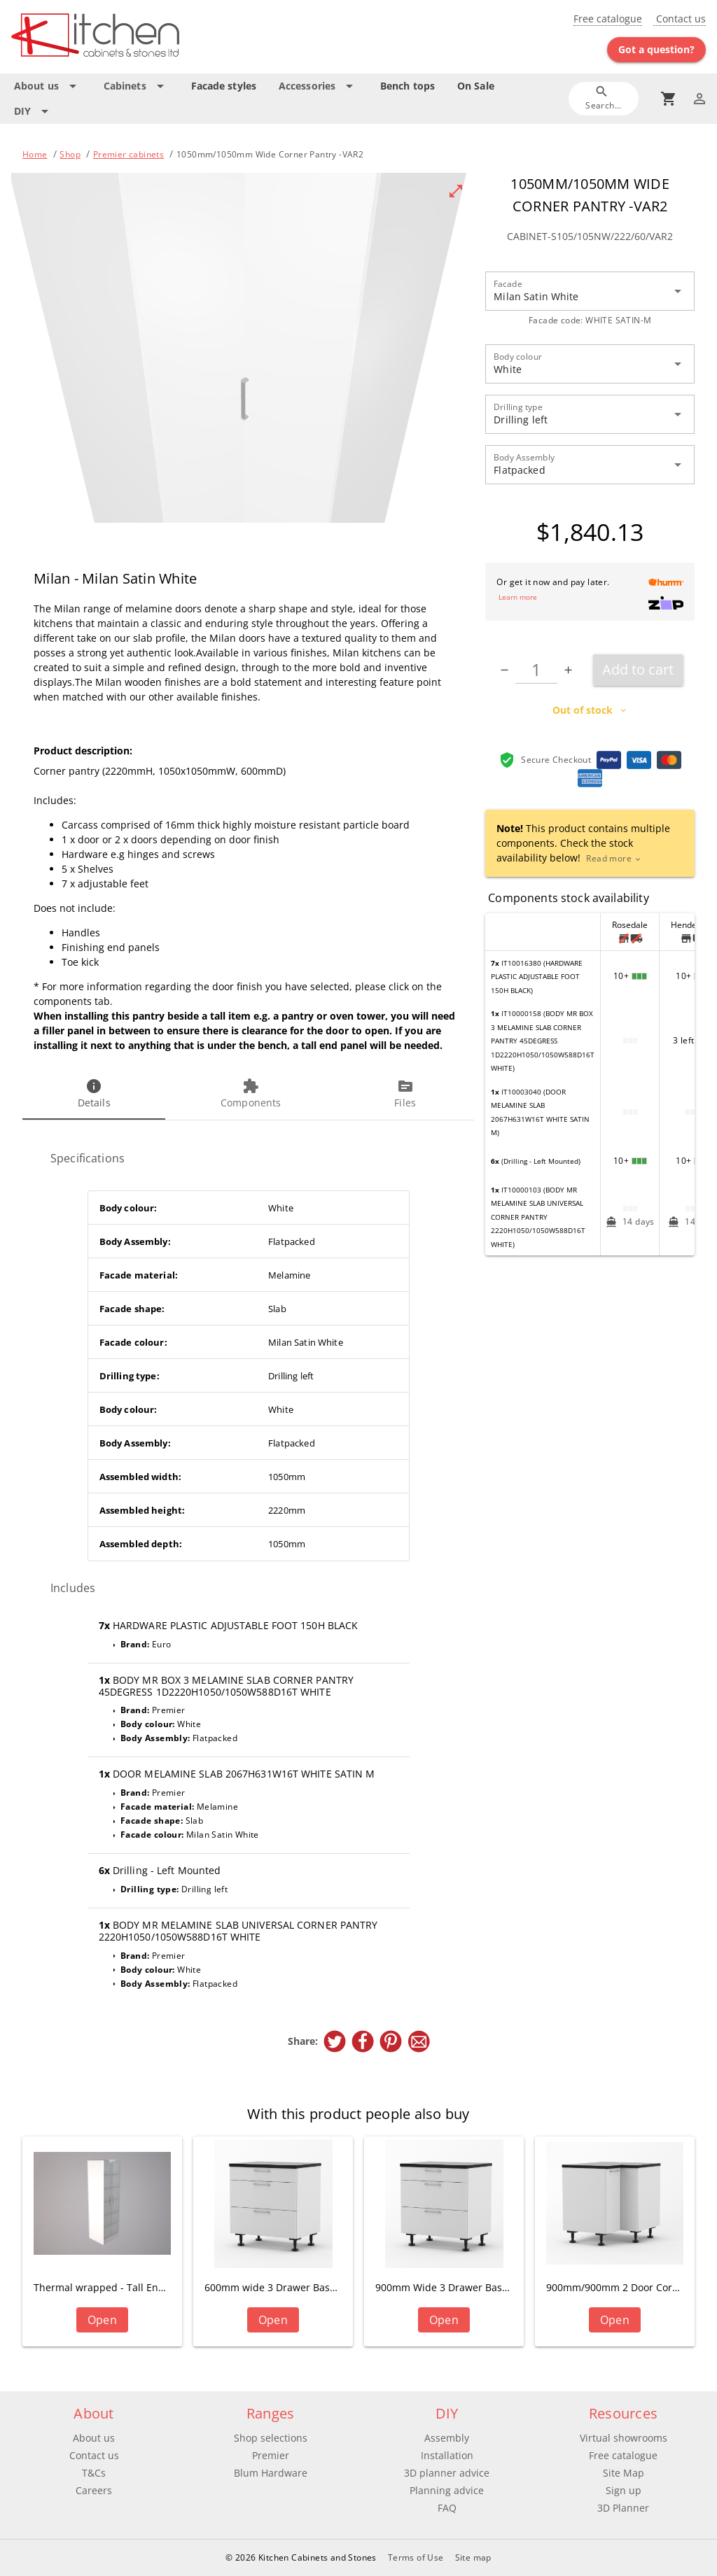 This screenshot has width=717, height=2576. I want to click on Planning advice, so click(447, 2490).